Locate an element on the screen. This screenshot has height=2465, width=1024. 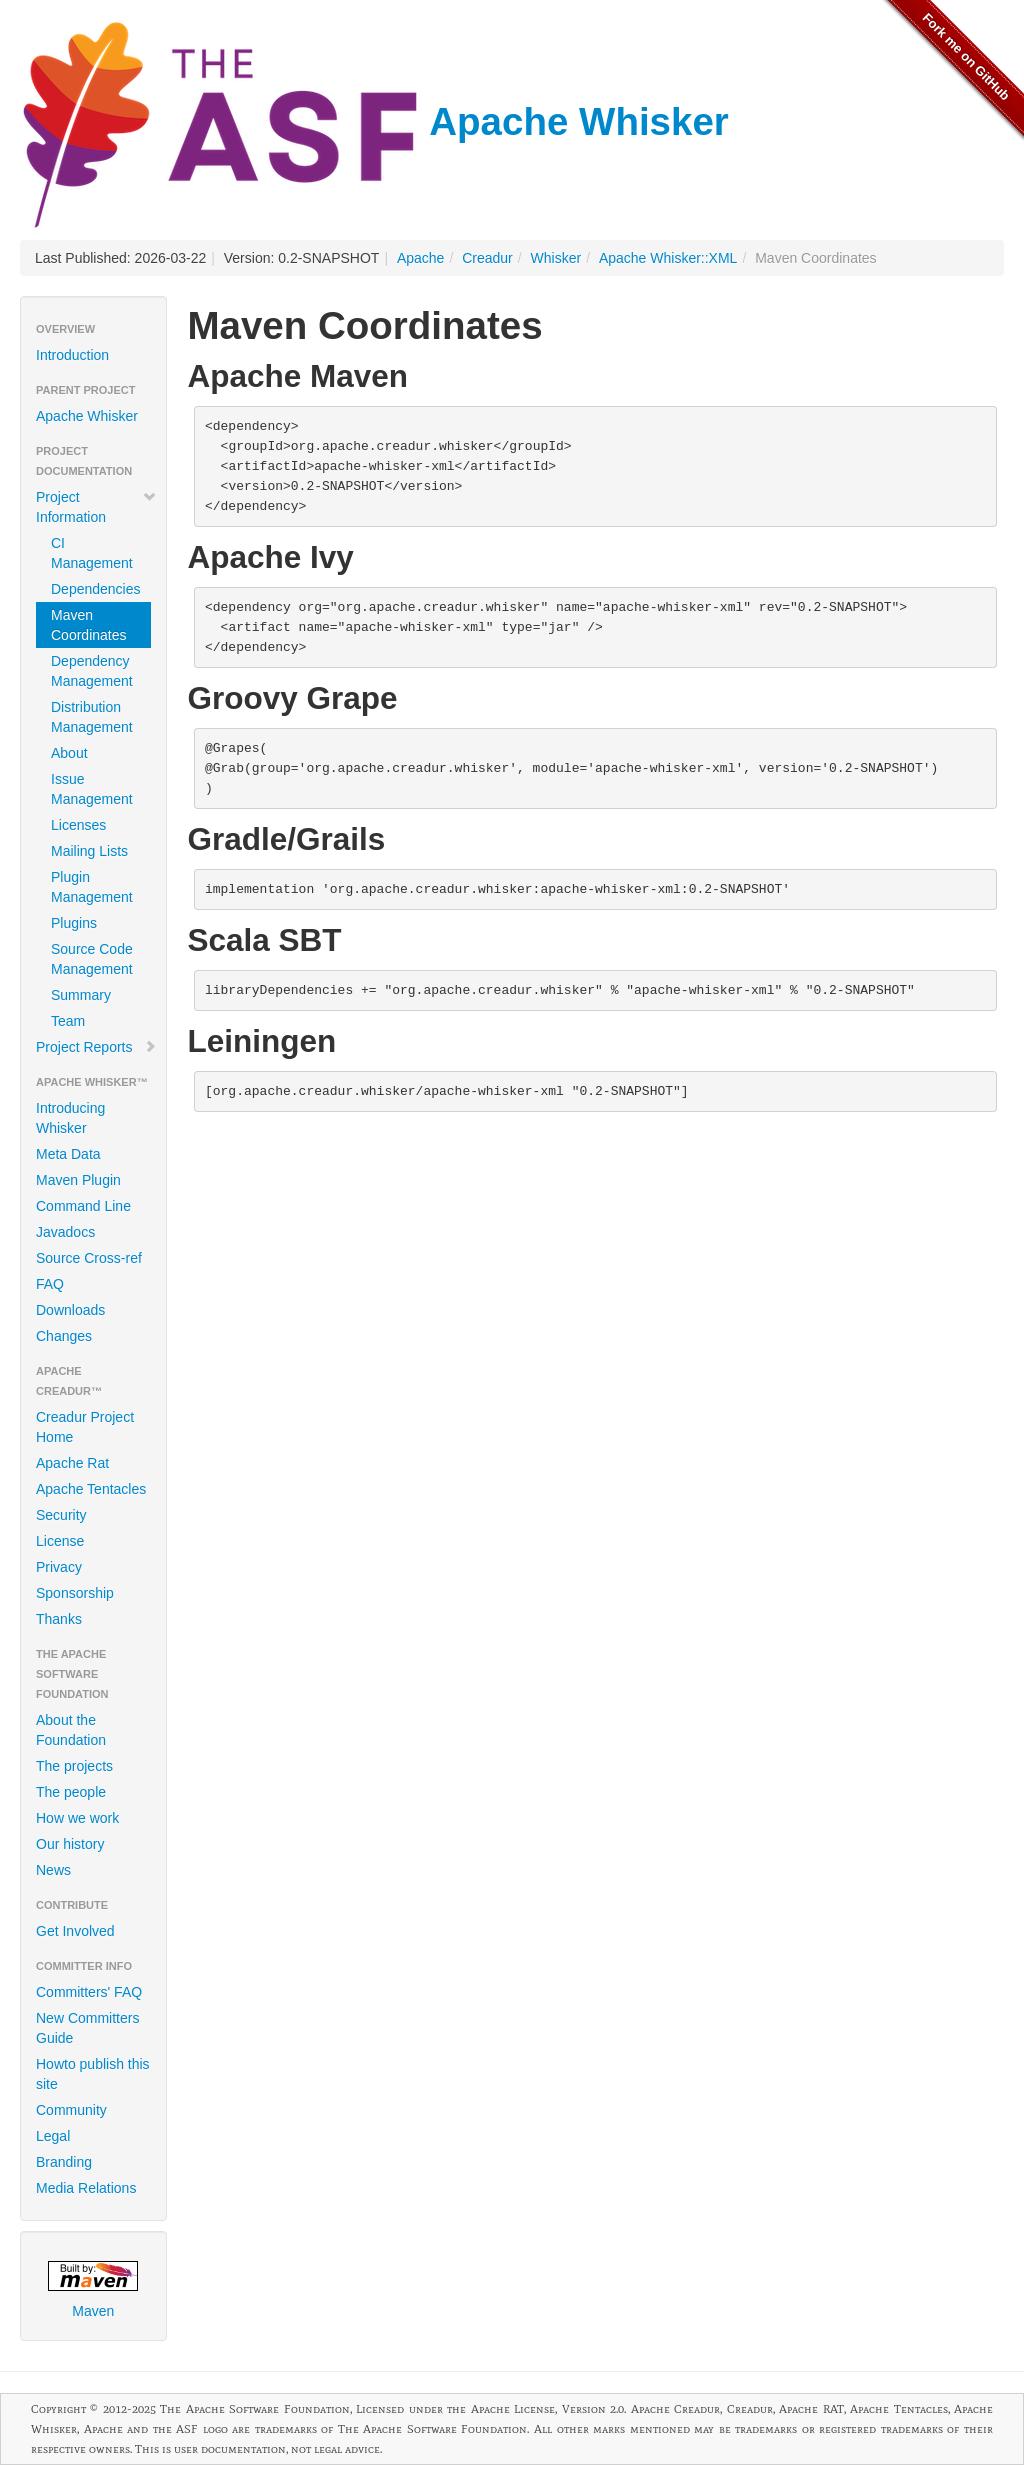
Get Involved is located at coordinates (75, 1931).